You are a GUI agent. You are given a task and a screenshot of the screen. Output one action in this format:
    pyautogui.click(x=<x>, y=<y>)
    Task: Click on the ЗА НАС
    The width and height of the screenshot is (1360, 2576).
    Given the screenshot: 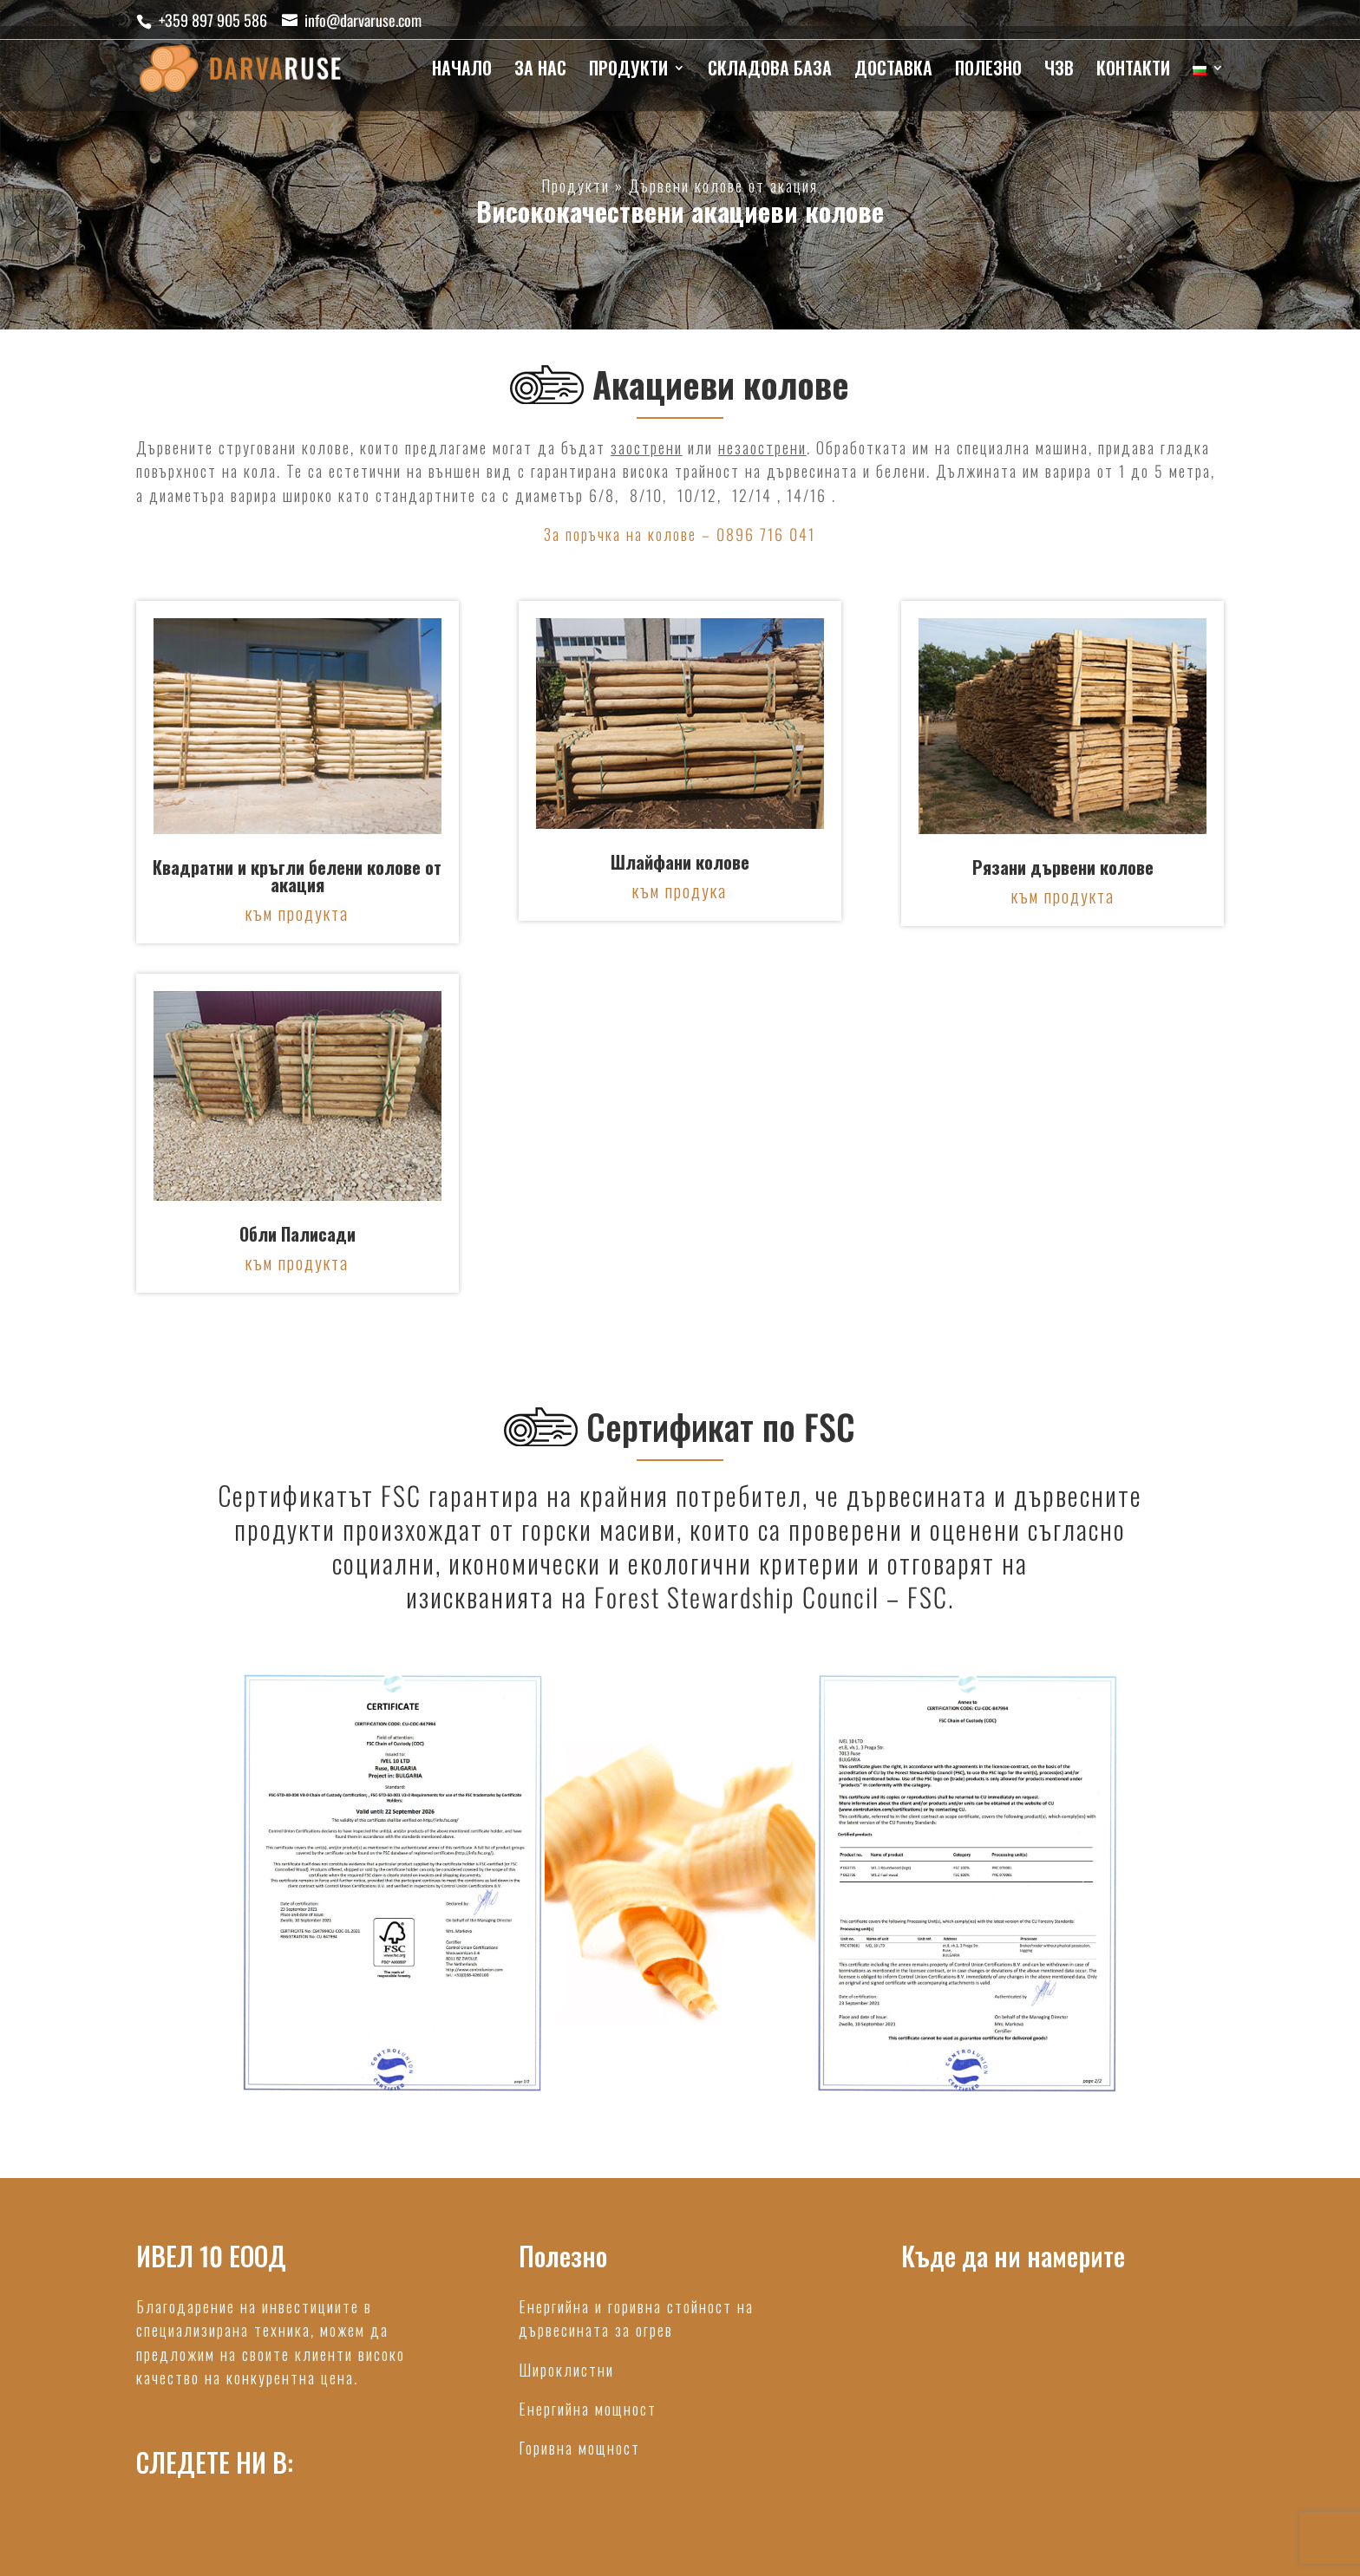 What is the action you would take?
    pyautogui.click(x=540, y=71)
    